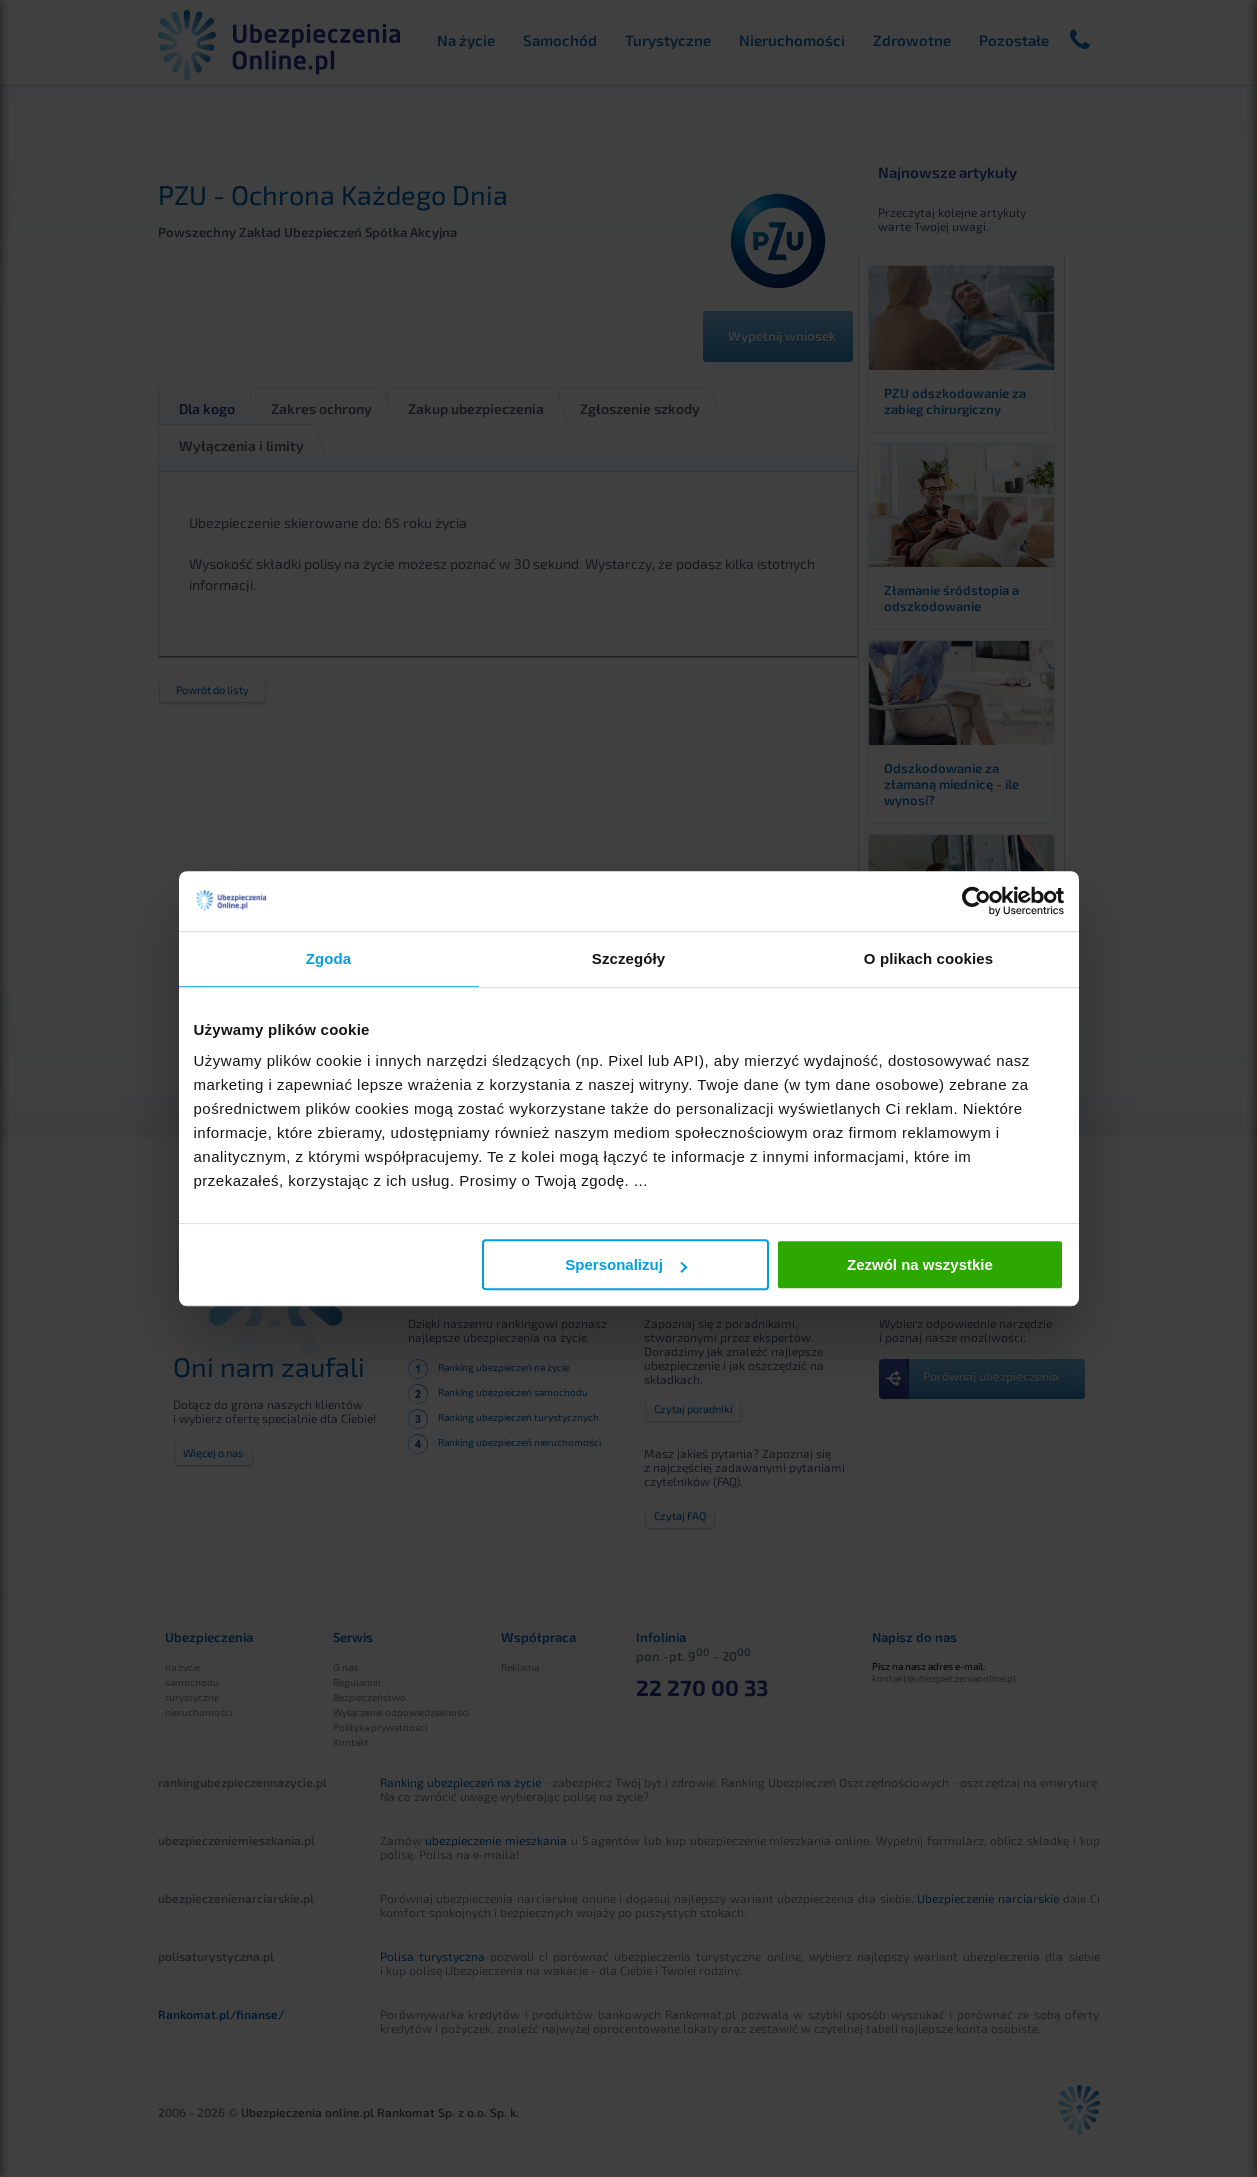 The height and width of the screenshot is (2177, 1257). I want to click on Zezwól na wszystkie, so click(920, 1264).